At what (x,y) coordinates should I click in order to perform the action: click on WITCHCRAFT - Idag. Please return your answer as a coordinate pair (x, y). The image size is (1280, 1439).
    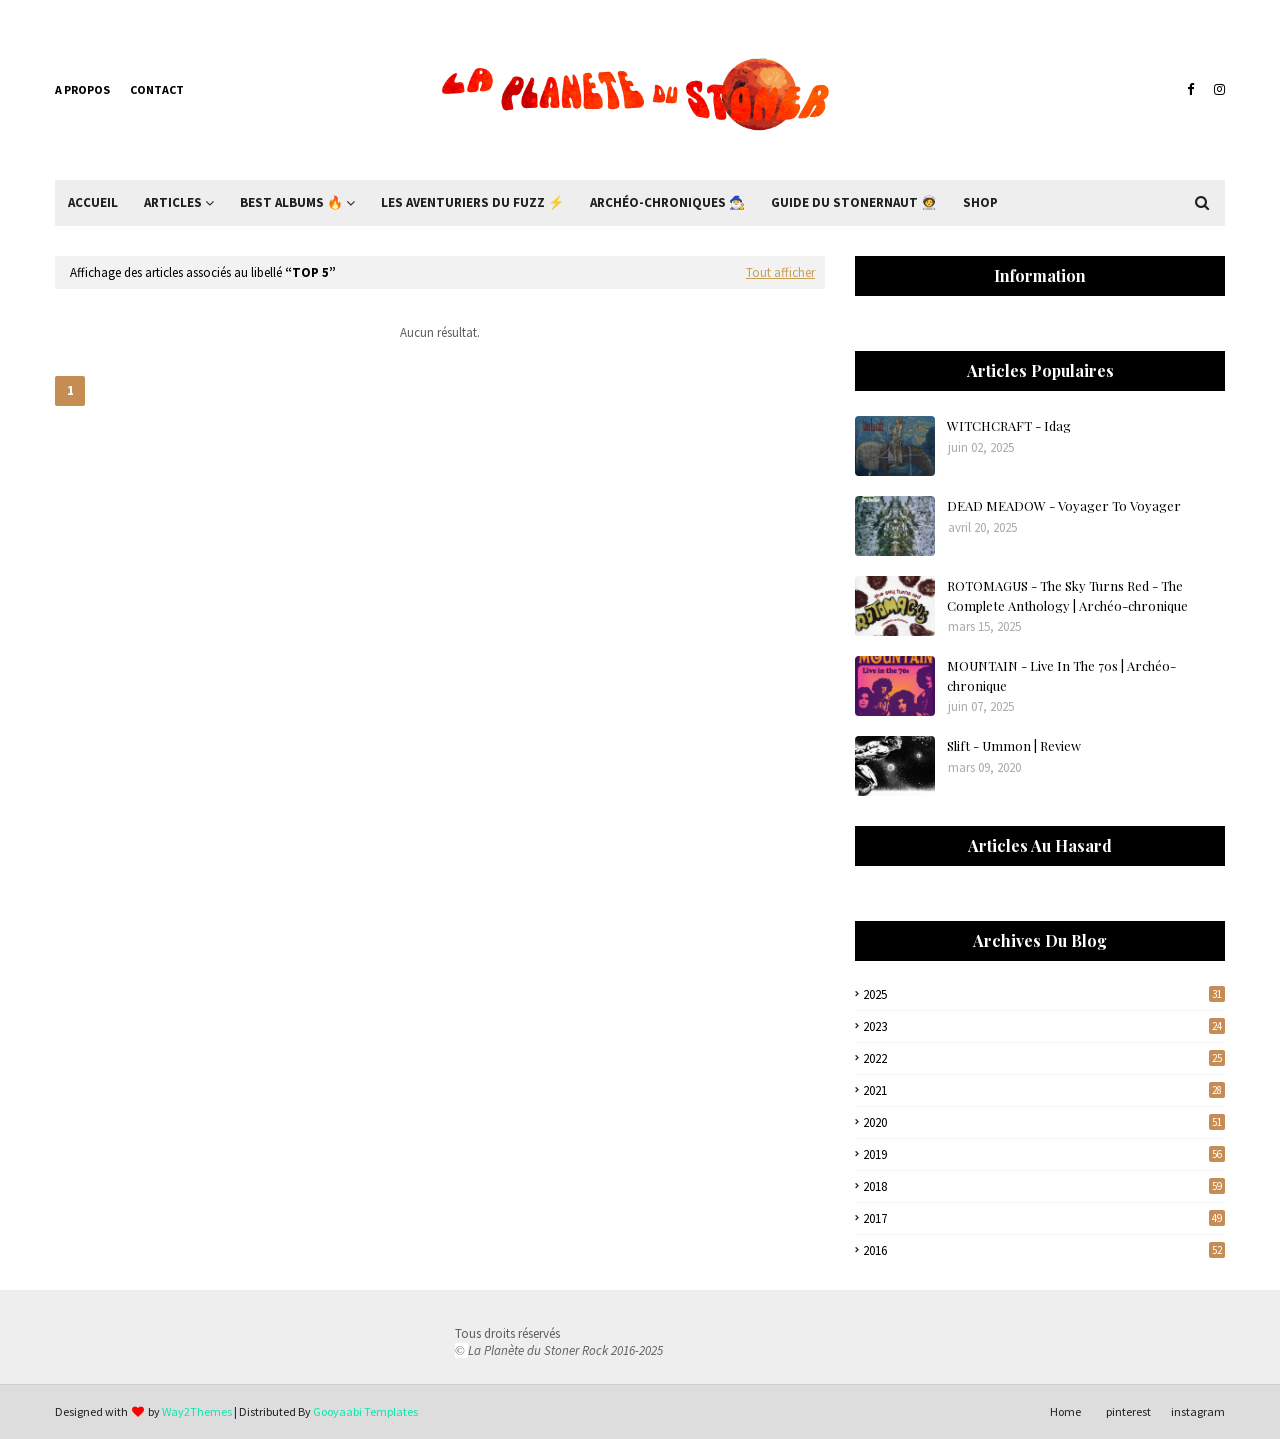
    Looking at the image, I should click on (1009, 425).